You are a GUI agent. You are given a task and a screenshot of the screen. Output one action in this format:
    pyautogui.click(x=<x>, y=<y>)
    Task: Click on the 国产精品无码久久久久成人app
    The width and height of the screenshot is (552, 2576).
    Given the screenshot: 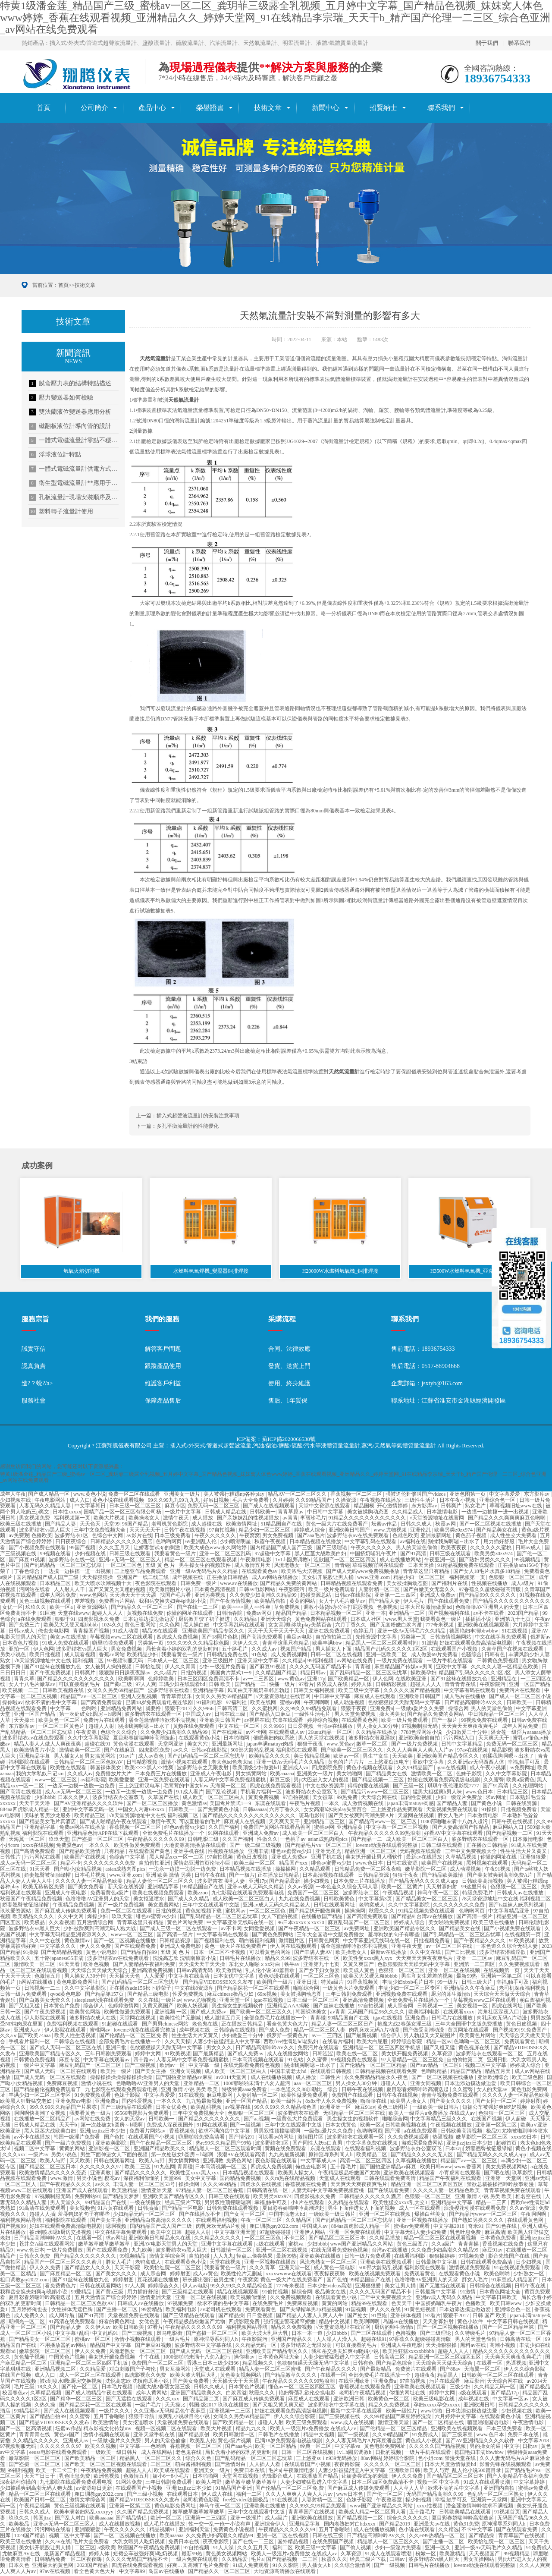 What is the action you would take?
    pyautogui.click(x=424, y=1882)
    